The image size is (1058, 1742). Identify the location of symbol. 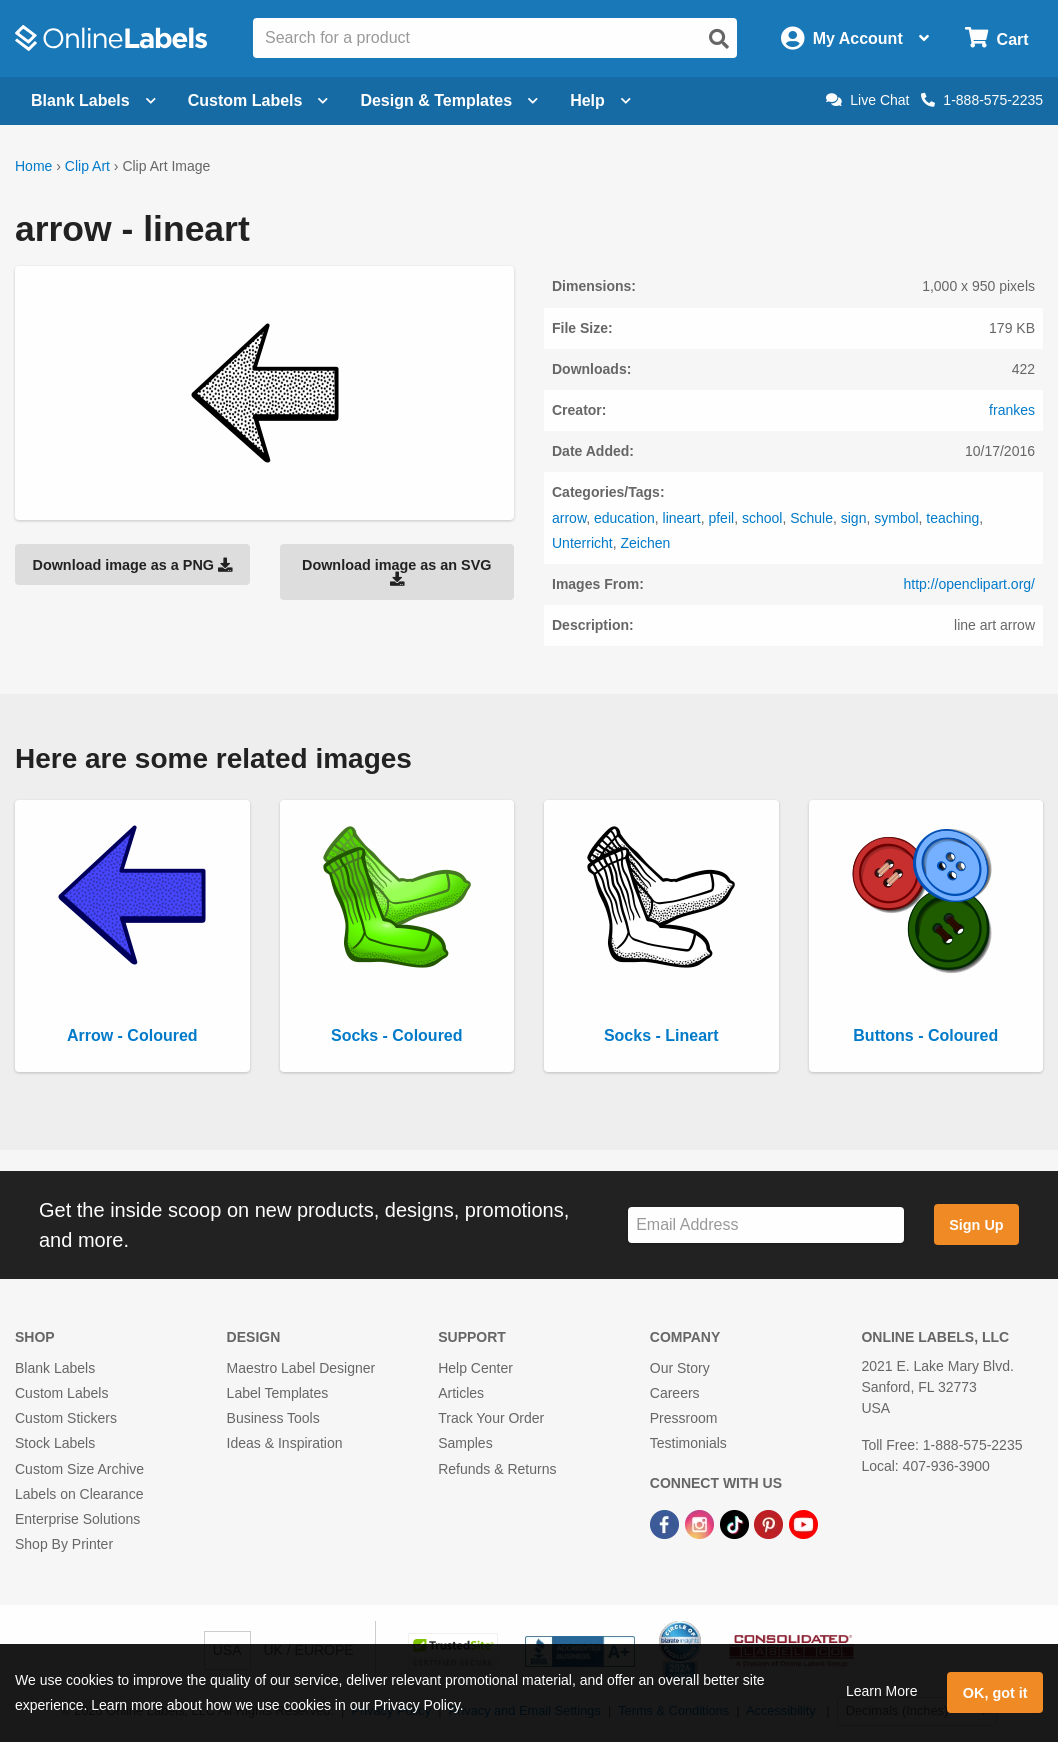
(896, 518).